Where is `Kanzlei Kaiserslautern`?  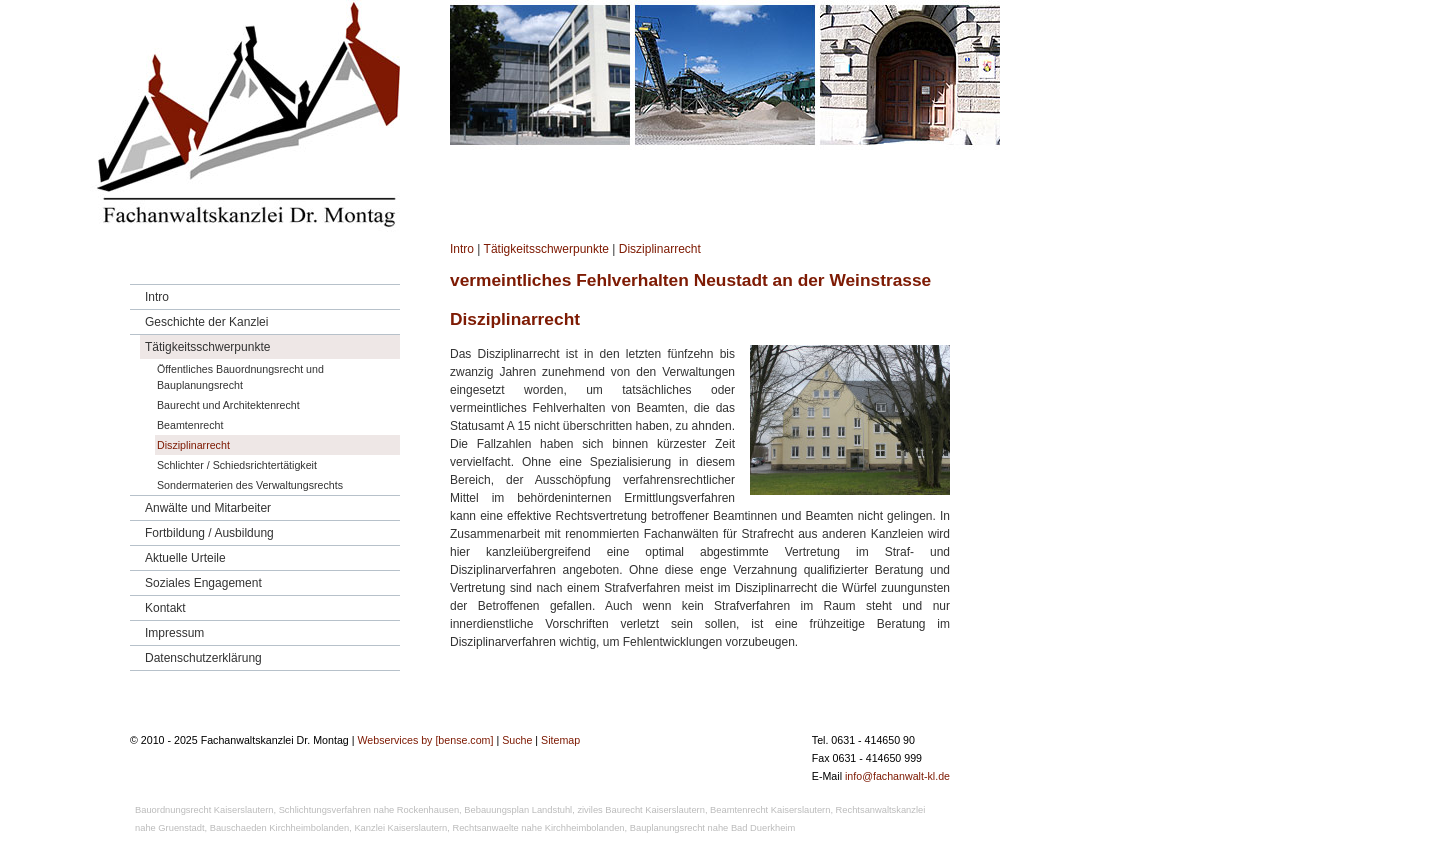 Kanzlei Kaiserslautern is located at coordinates (400, 828).